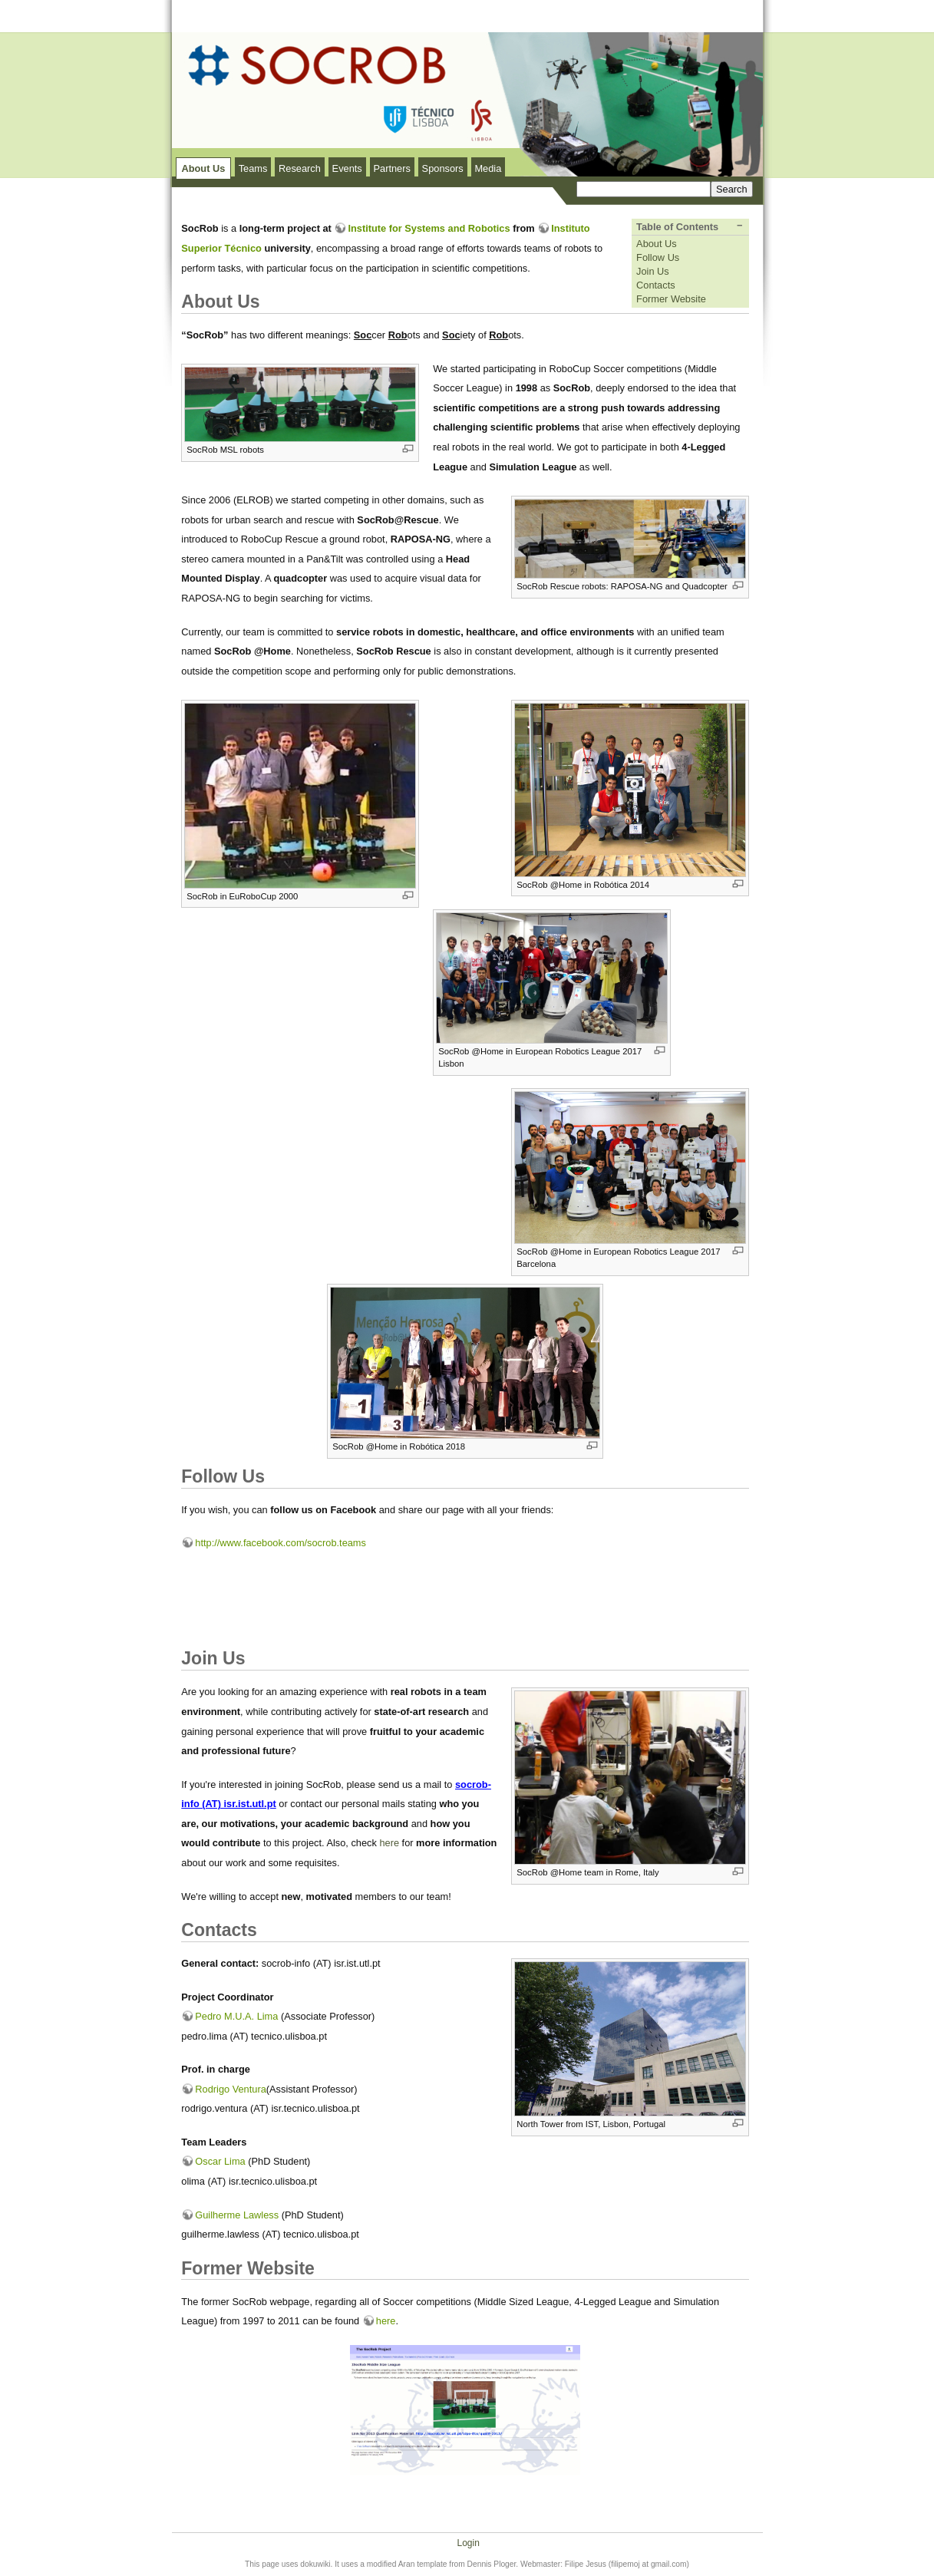 This screenshot has width=934, height=2576. What do you see at coordinates (236, 2016) in the screenshot?
I see `Pedro M.U.A. Lima` at bounding box center [236, 2016].